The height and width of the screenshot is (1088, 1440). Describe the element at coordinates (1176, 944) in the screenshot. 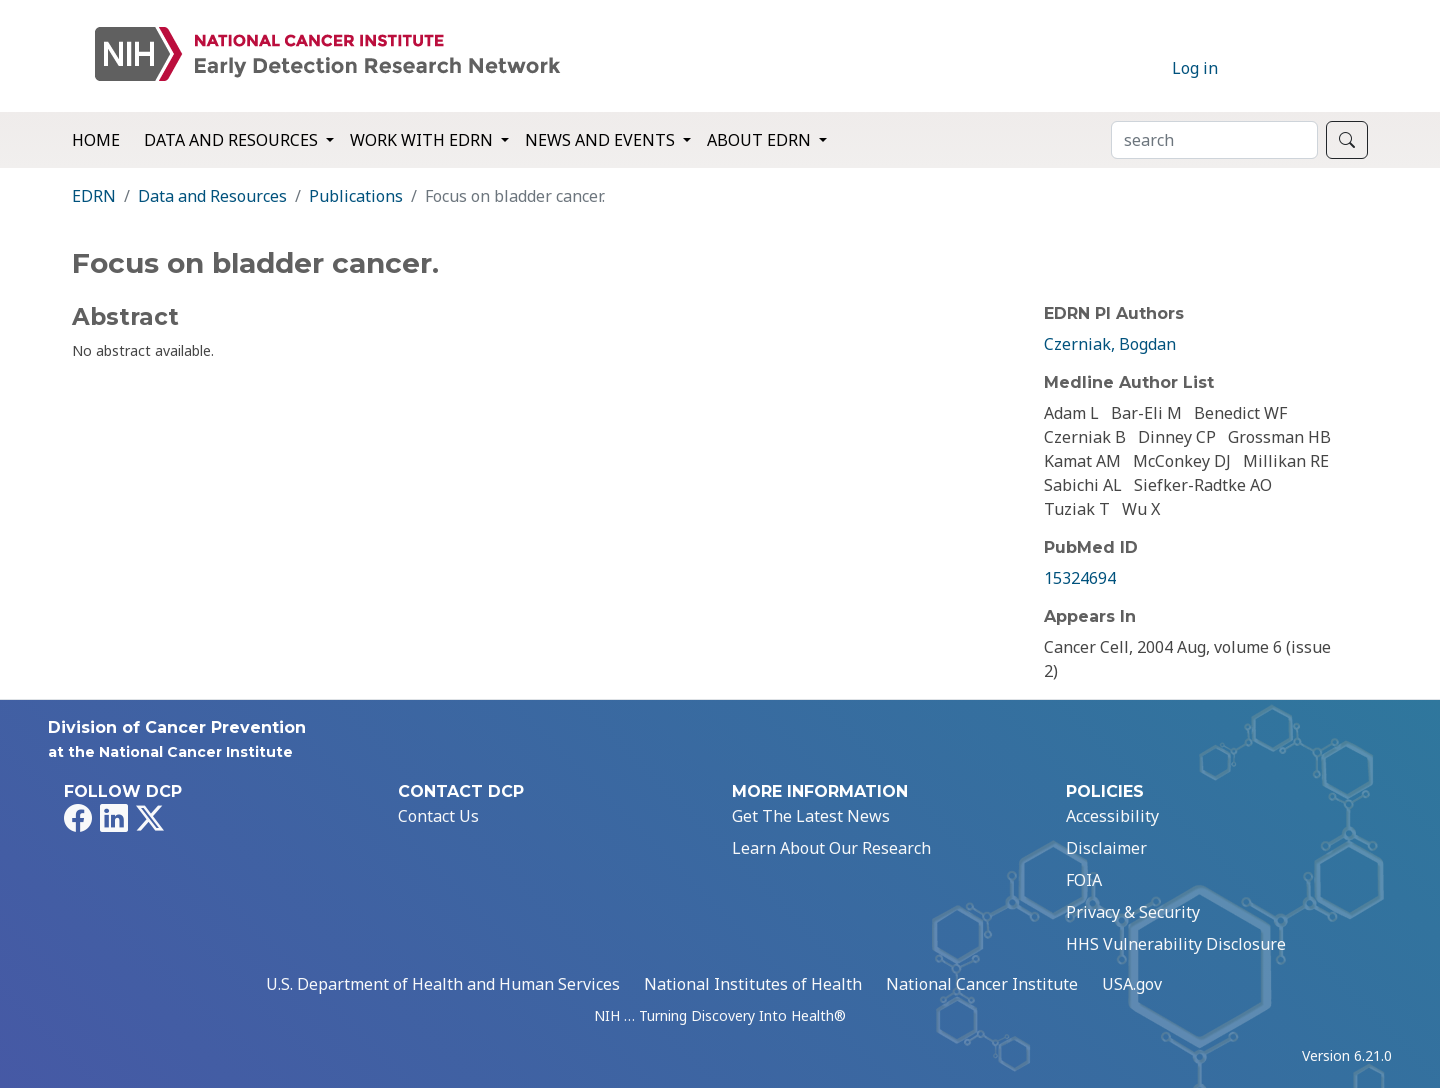

I see `HHS Vulnerability Disclosure` at that location.